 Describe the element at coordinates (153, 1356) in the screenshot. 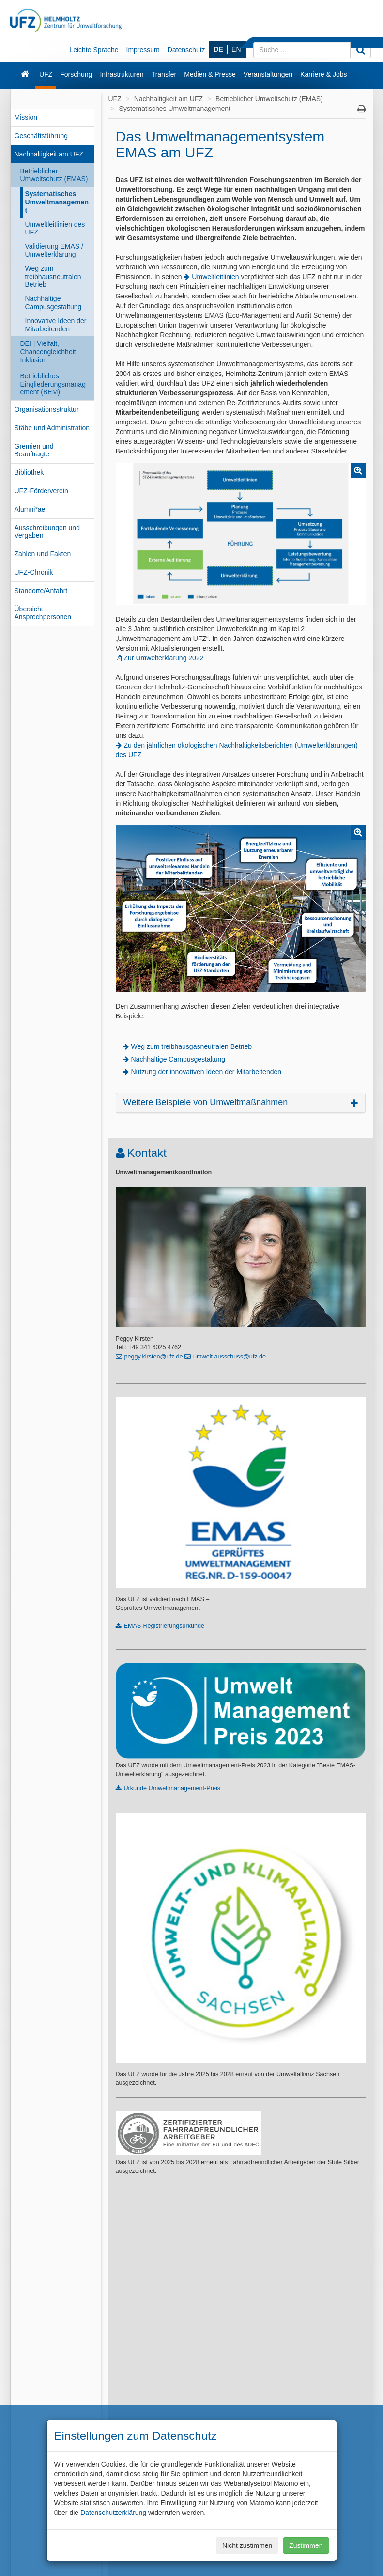

I see `peggy.kirsten@ufz.de` at that location.